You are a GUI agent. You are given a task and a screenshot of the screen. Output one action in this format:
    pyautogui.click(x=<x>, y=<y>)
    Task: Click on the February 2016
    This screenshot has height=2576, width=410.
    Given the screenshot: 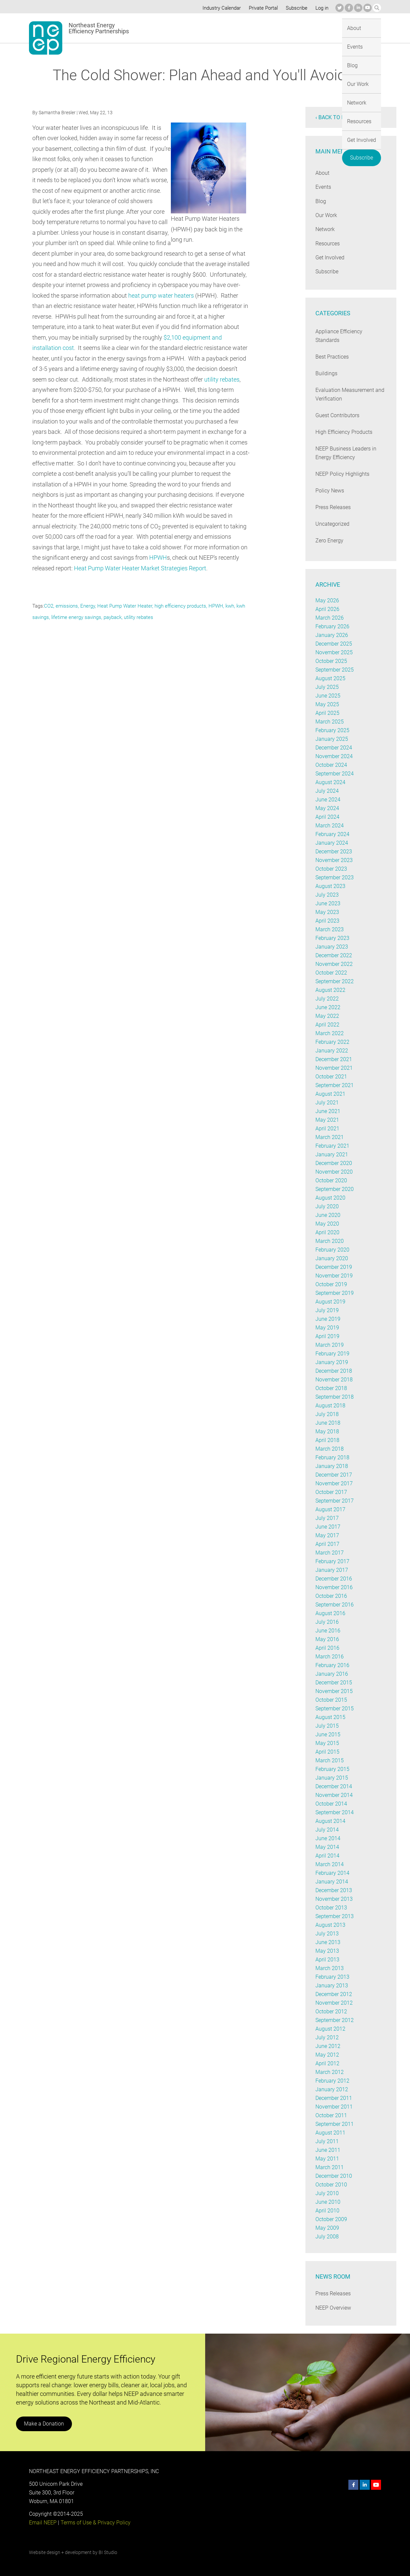 What is the action you would take?
    pyautogui.click(x=332, y=1665)
    